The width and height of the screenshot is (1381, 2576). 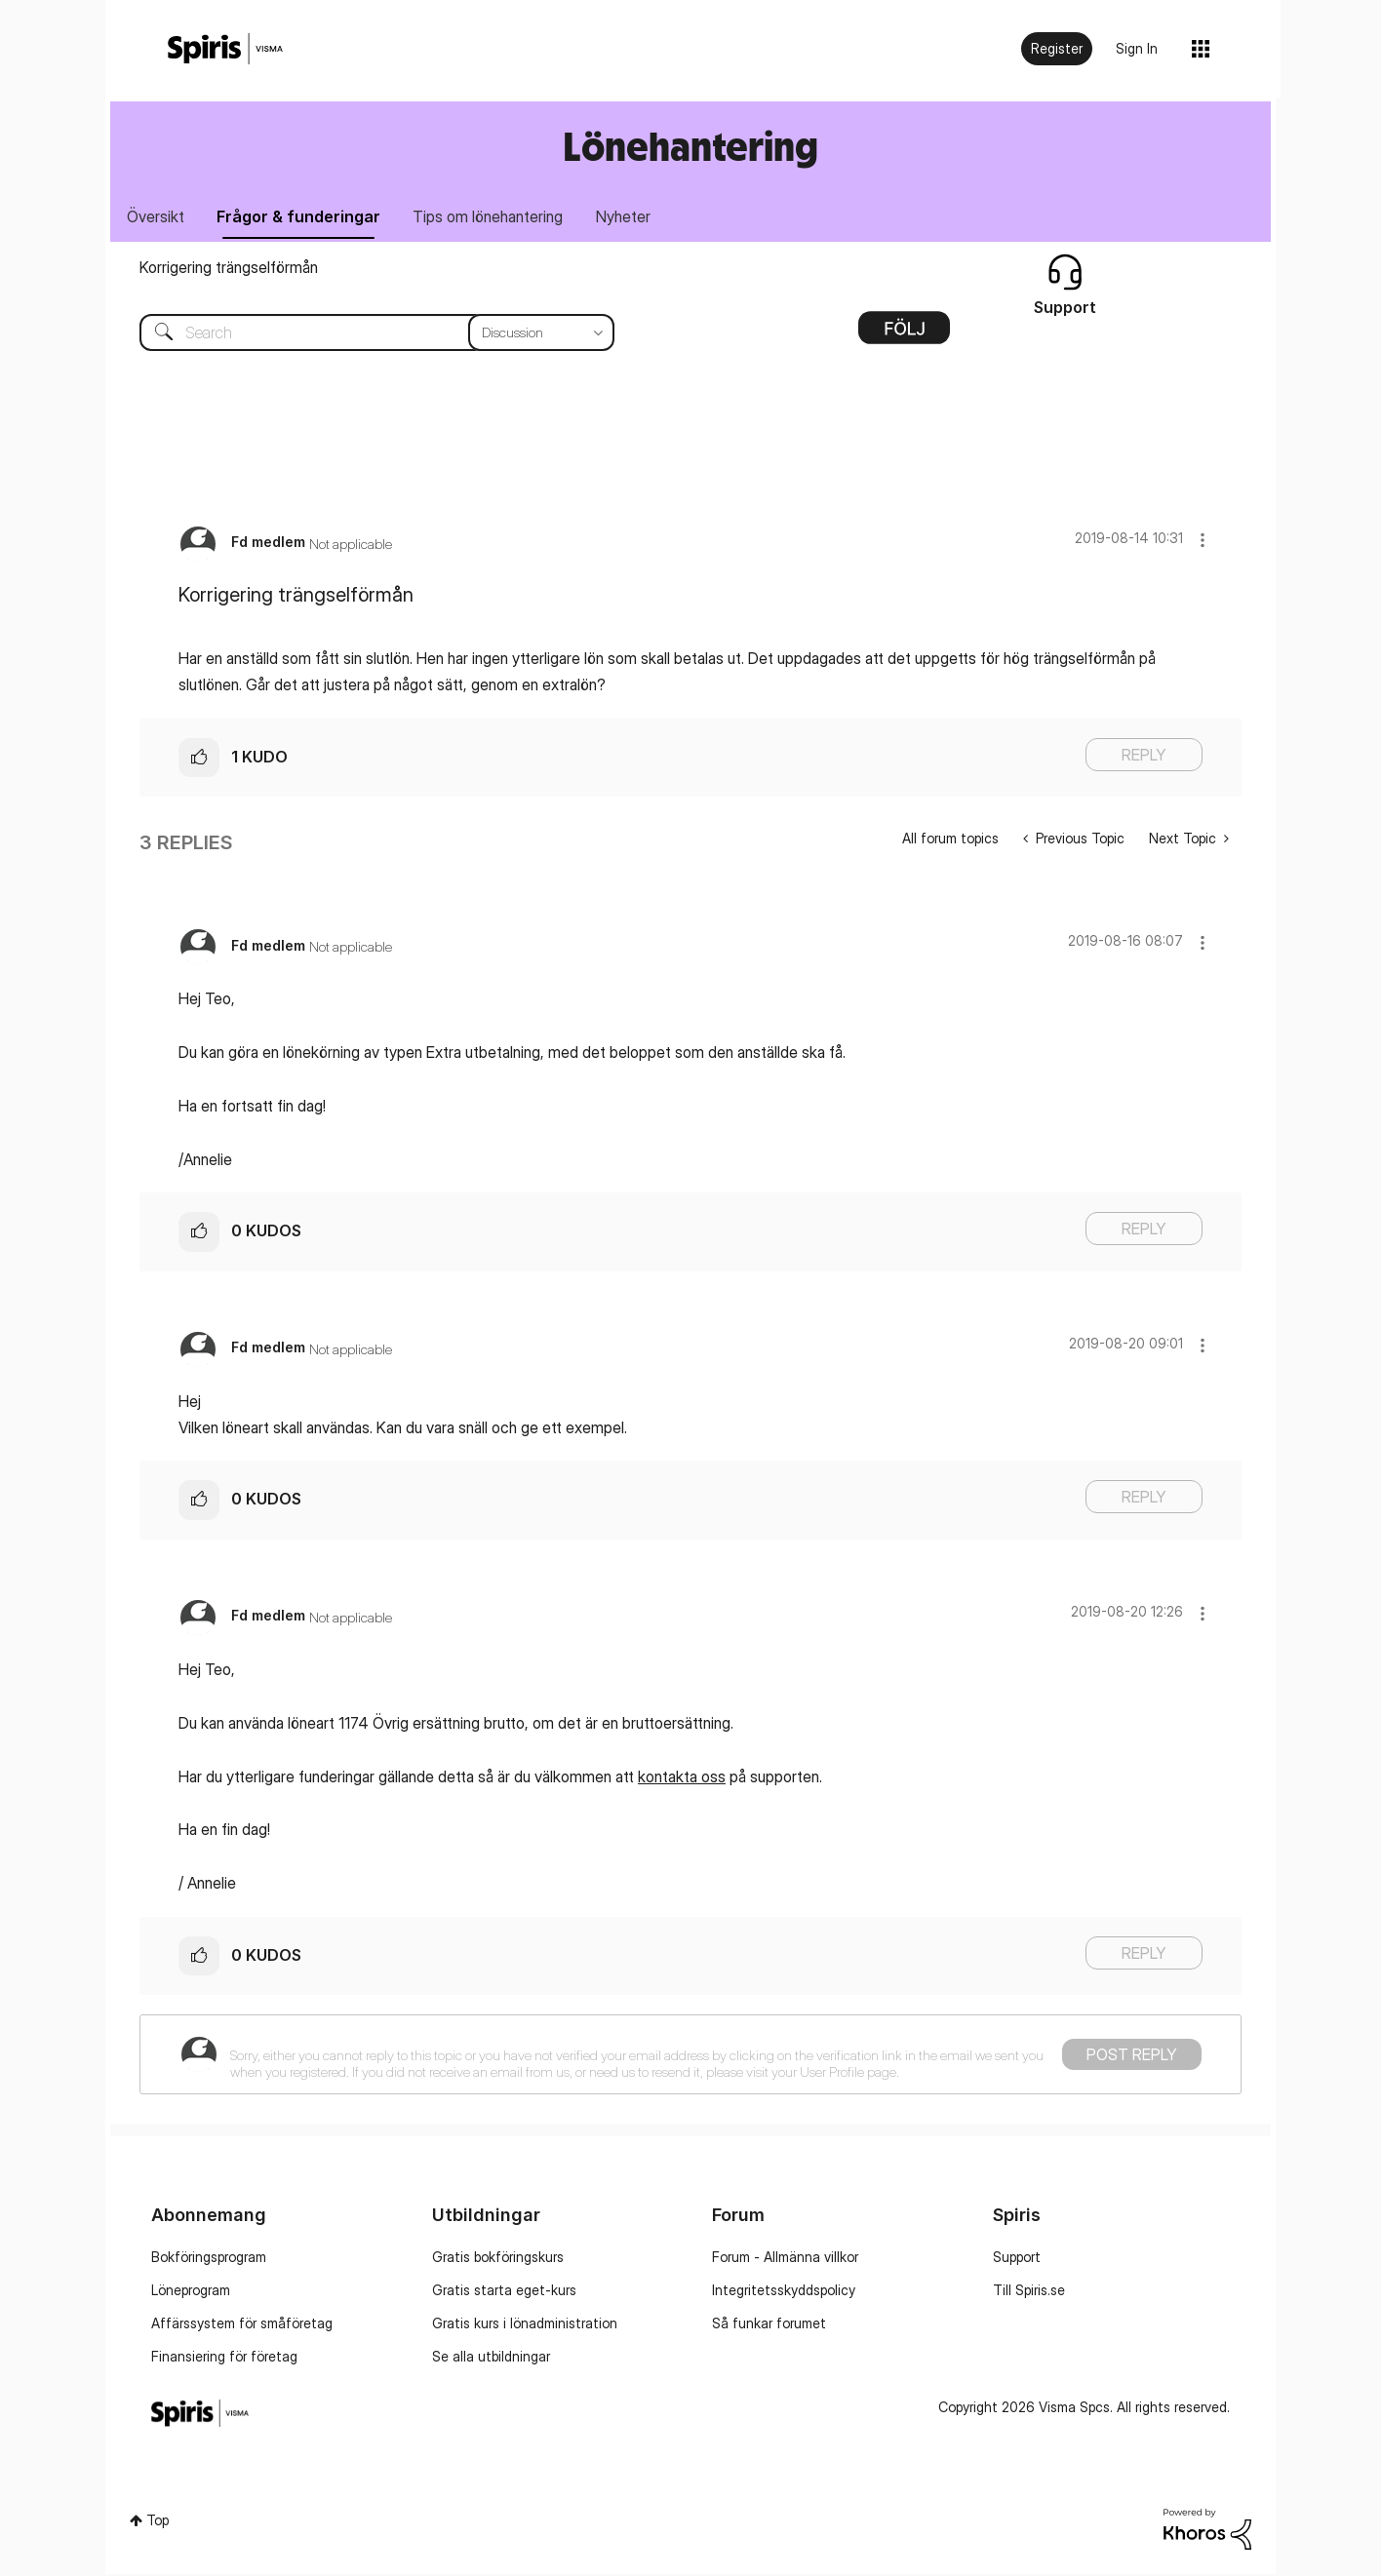 What do you see at coordinates (190, 2291) in the screenshot?
I see `Löneprogram` at bounding box center [190, 2291].